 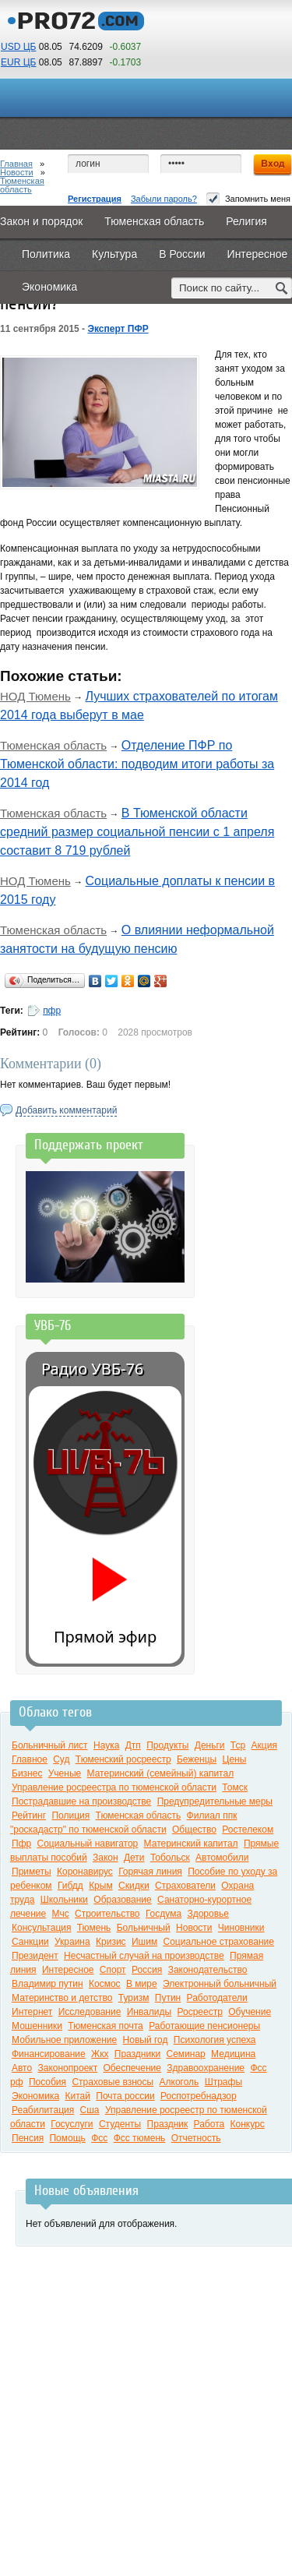 I want to click on Обучение, so click(x=249, y=2011).